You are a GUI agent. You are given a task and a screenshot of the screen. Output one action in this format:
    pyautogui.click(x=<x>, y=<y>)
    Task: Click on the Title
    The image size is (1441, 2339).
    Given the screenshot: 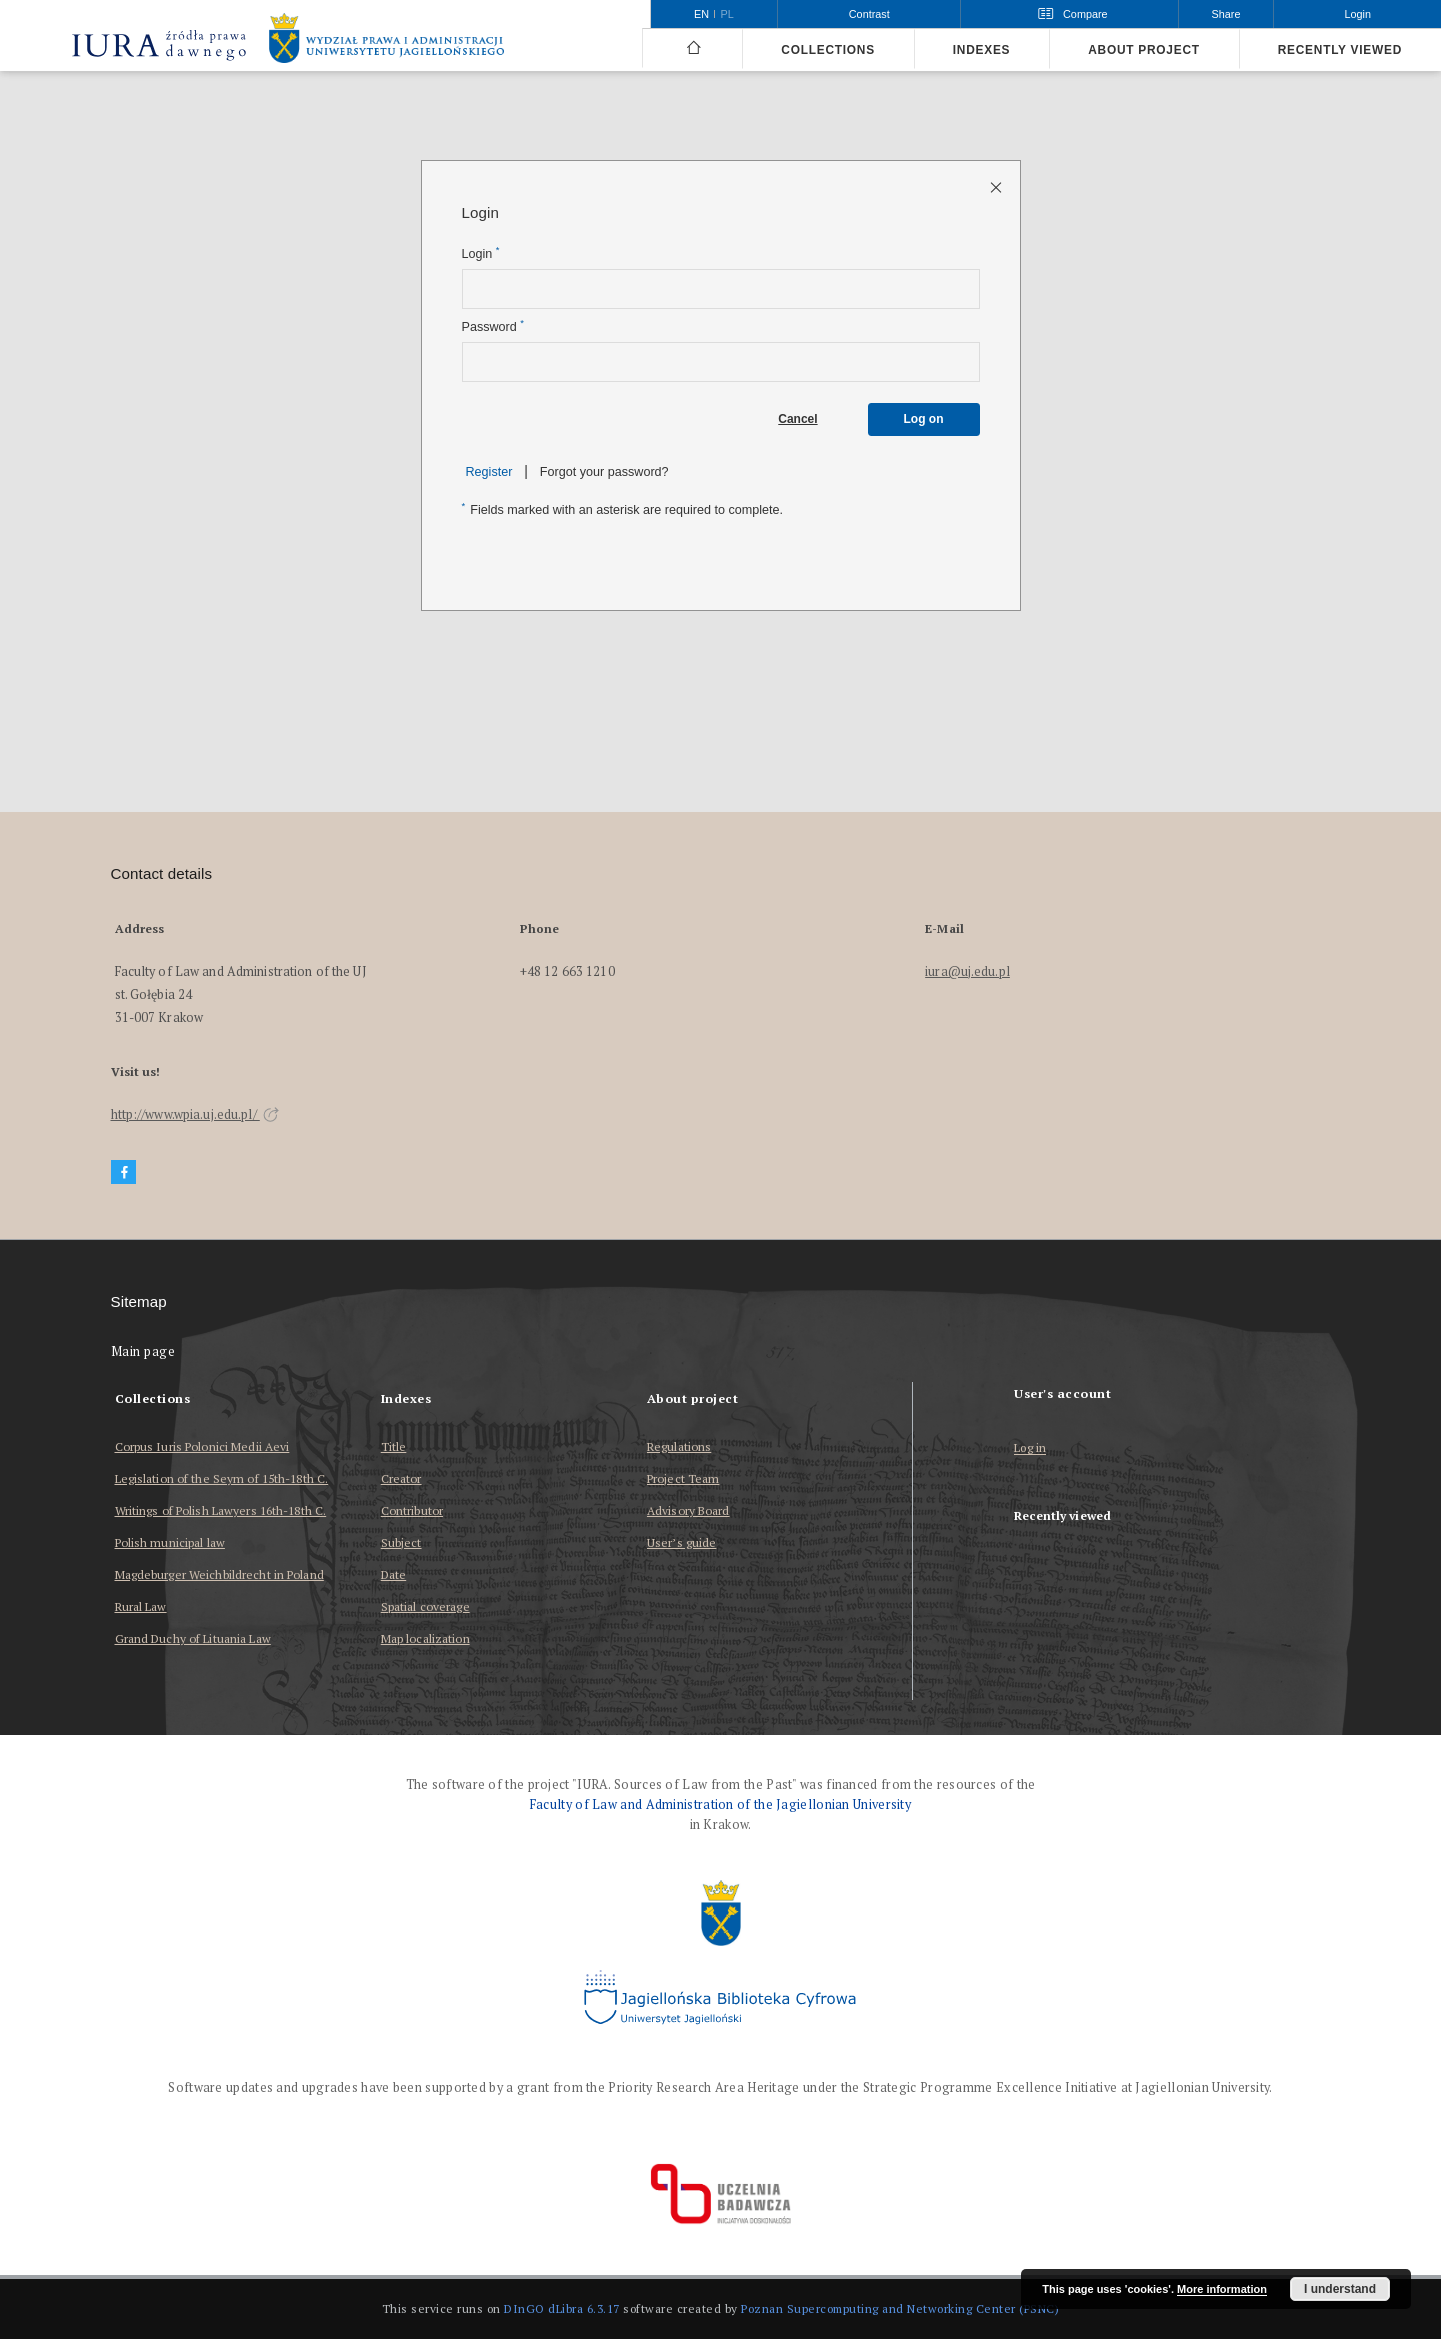 What is the action you would take?
    pyautogui.click(x=394, y=1446)
    